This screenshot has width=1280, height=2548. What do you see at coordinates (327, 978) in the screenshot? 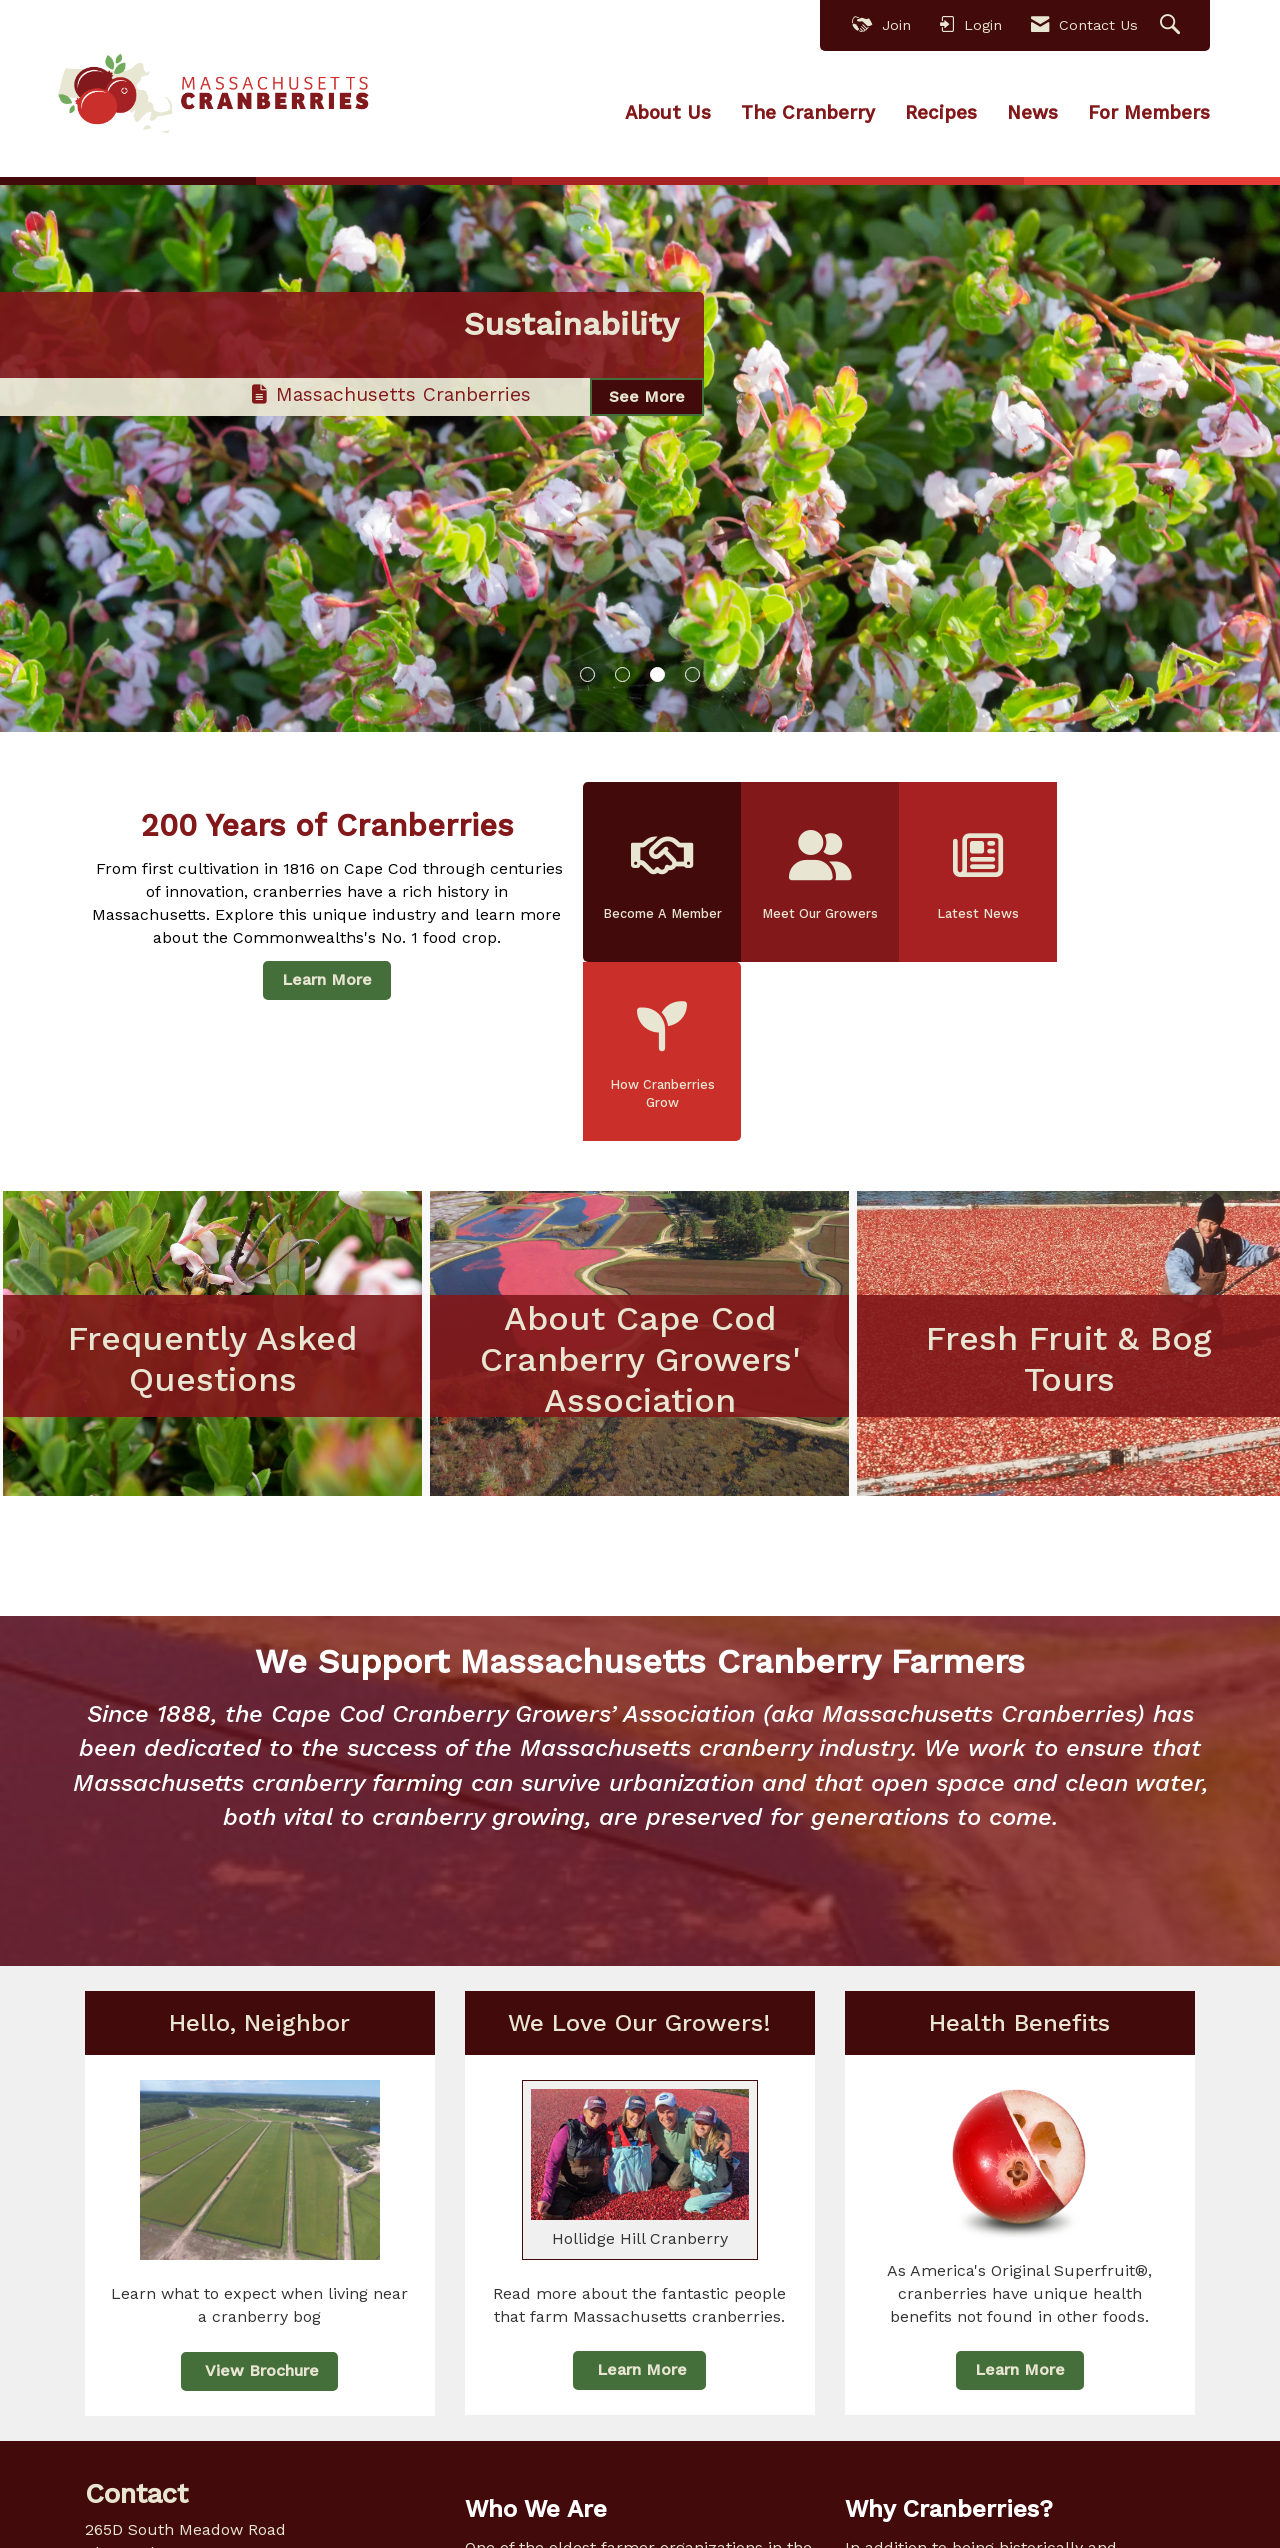
I see `Learn More` at bounding box center [327, 978].